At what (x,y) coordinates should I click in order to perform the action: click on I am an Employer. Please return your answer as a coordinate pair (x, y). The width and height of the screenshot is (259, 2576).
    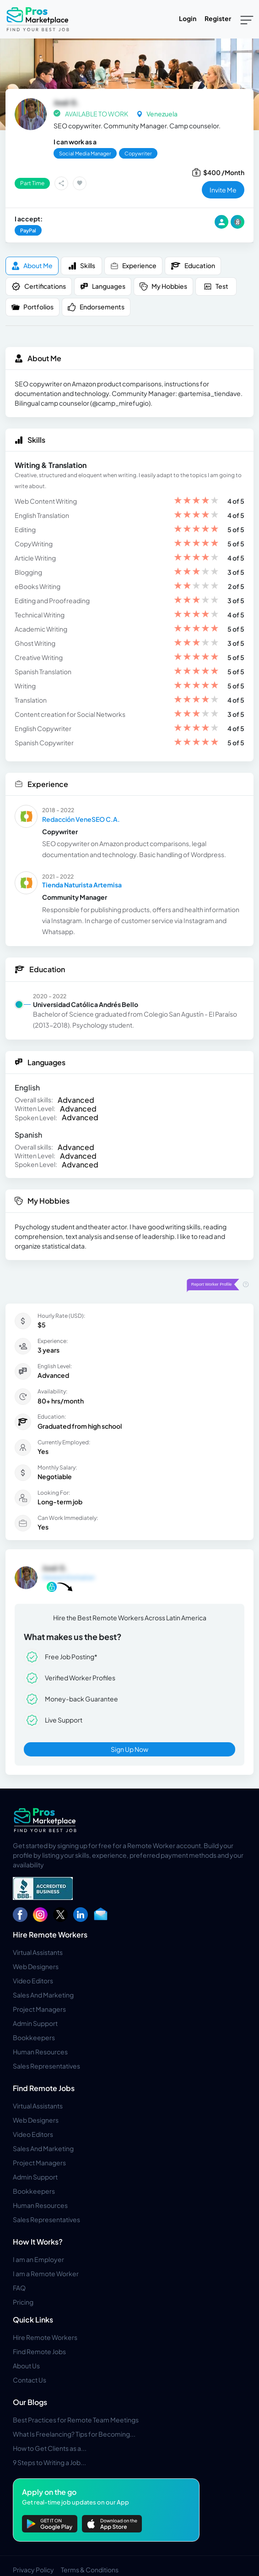
    Looking at the image, I should click on (38, 2259).